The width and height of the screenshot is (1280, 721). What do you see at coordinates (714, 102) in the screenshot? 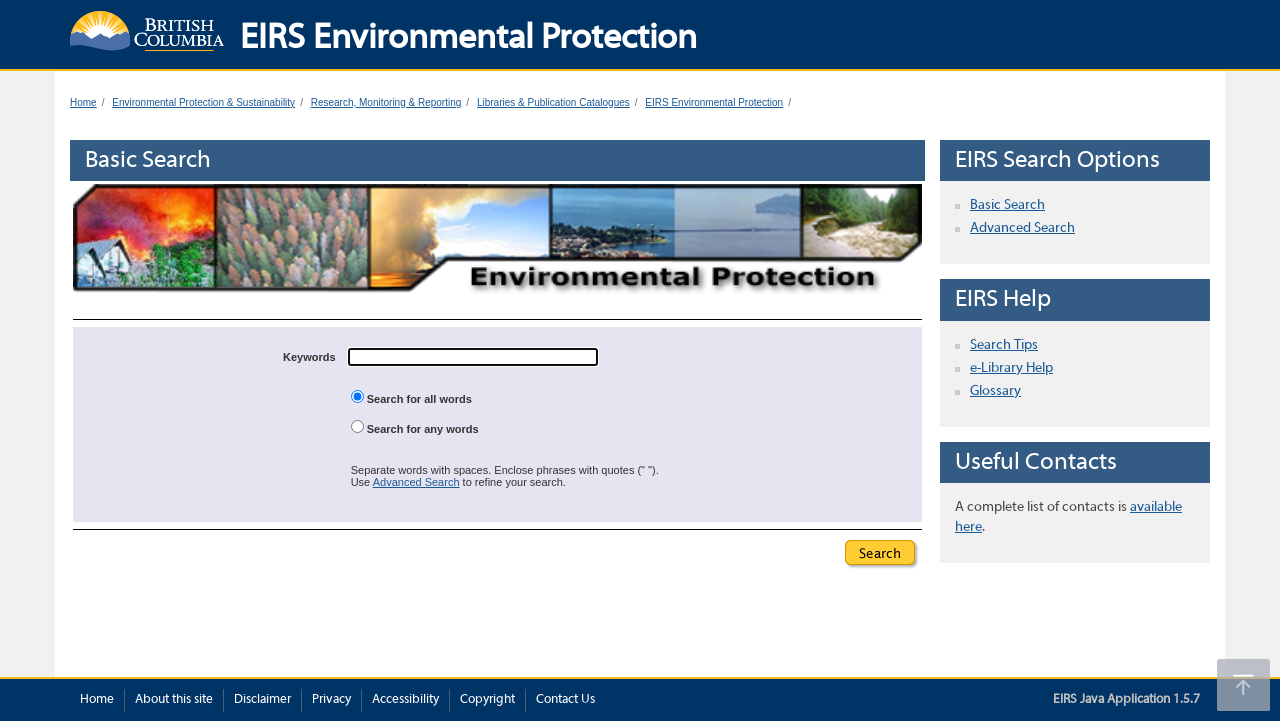
I see `EIRS Environmental Protection` at bounding box center [714, 102].